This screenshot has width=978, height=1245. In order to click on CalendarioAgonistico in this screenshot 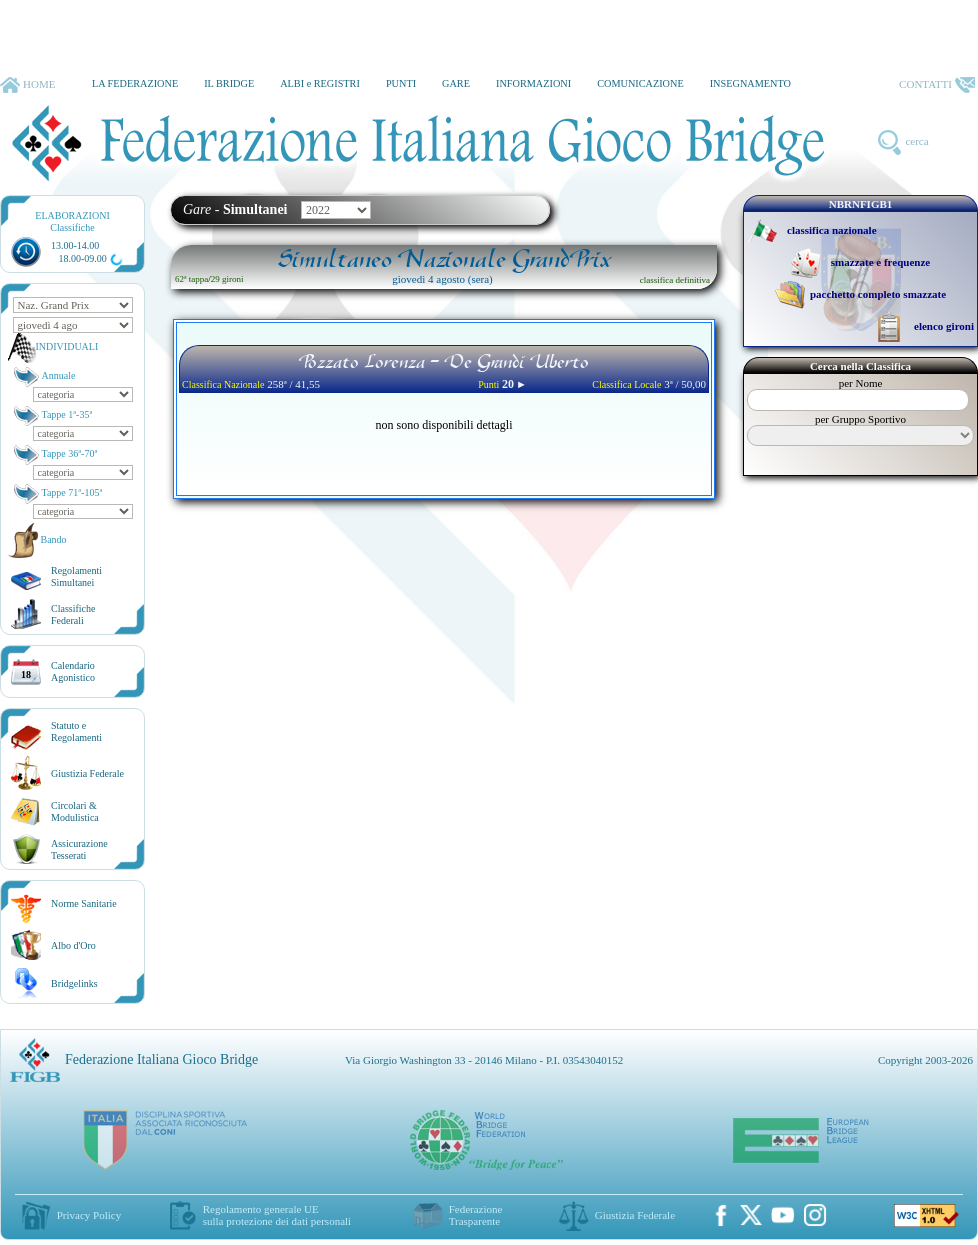, I will do `click(73, 671)`.